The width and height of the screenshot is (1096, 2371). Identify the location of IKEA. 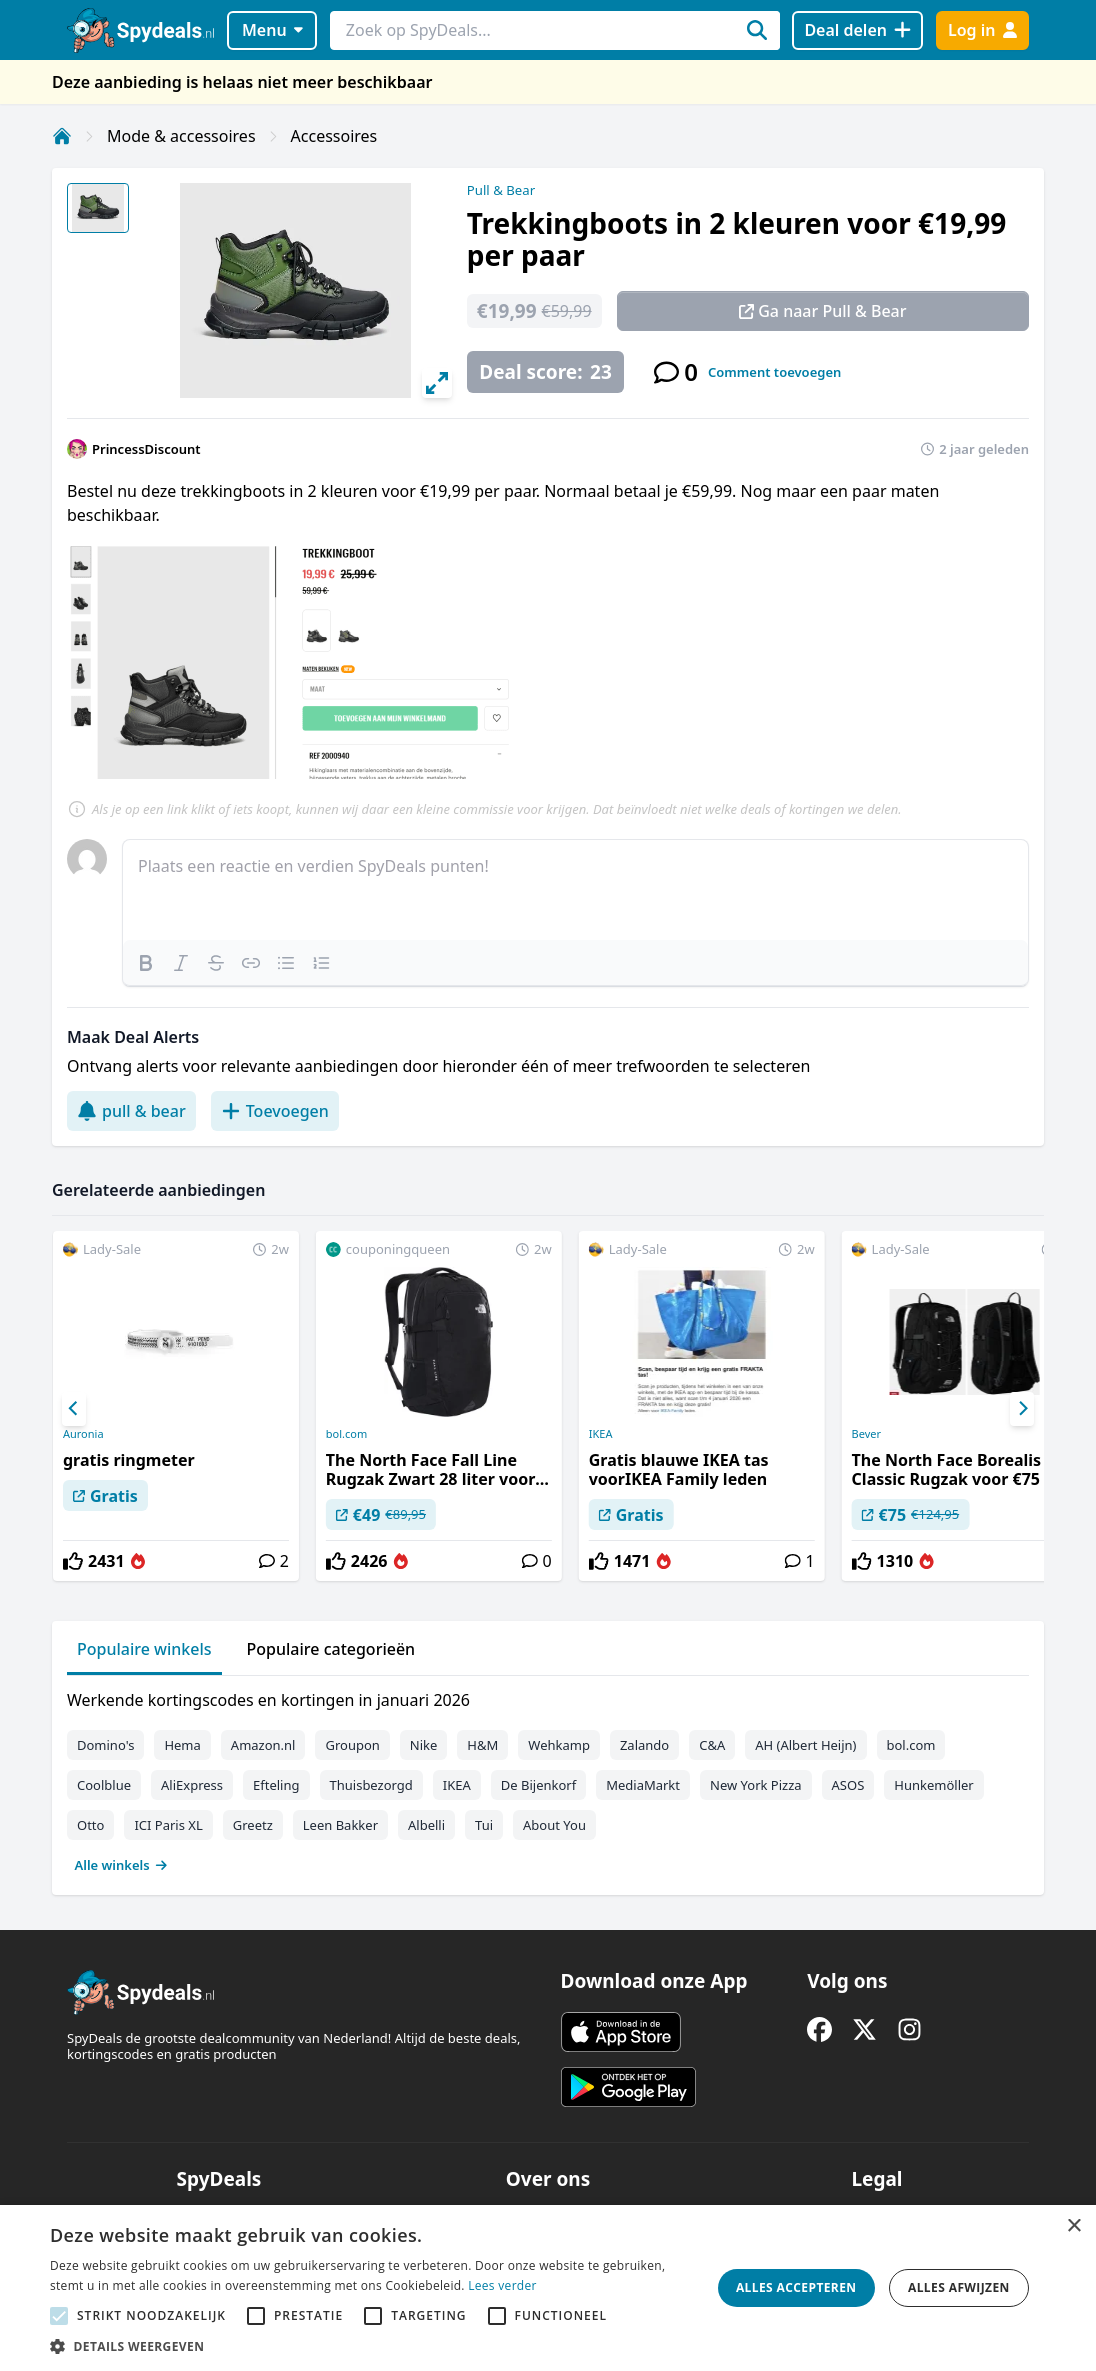
(601, 1434).